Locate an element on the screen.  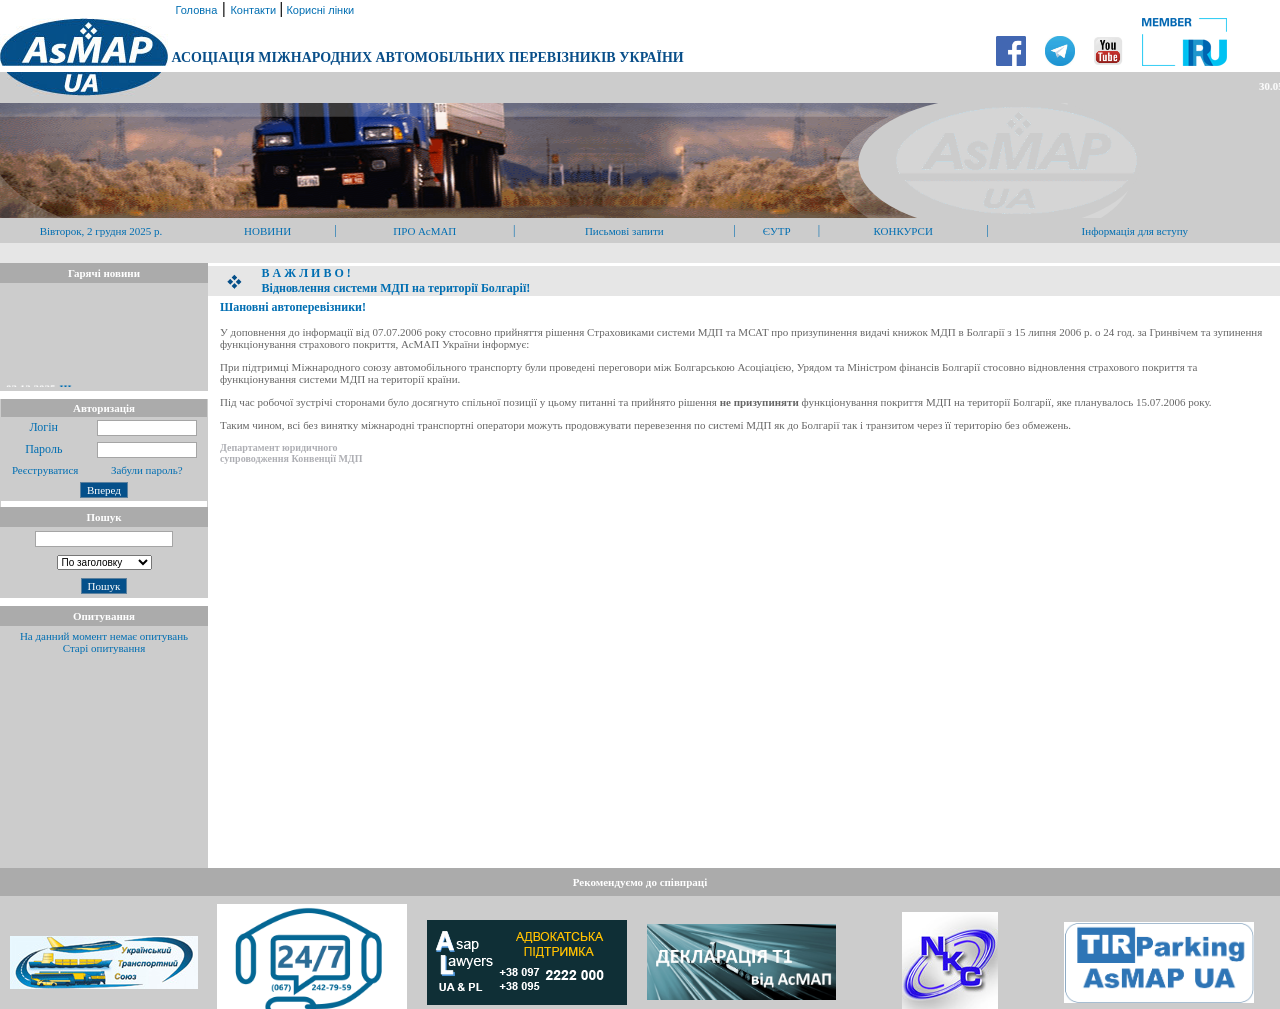
Реєструватися is located at coordinates (43, 470).